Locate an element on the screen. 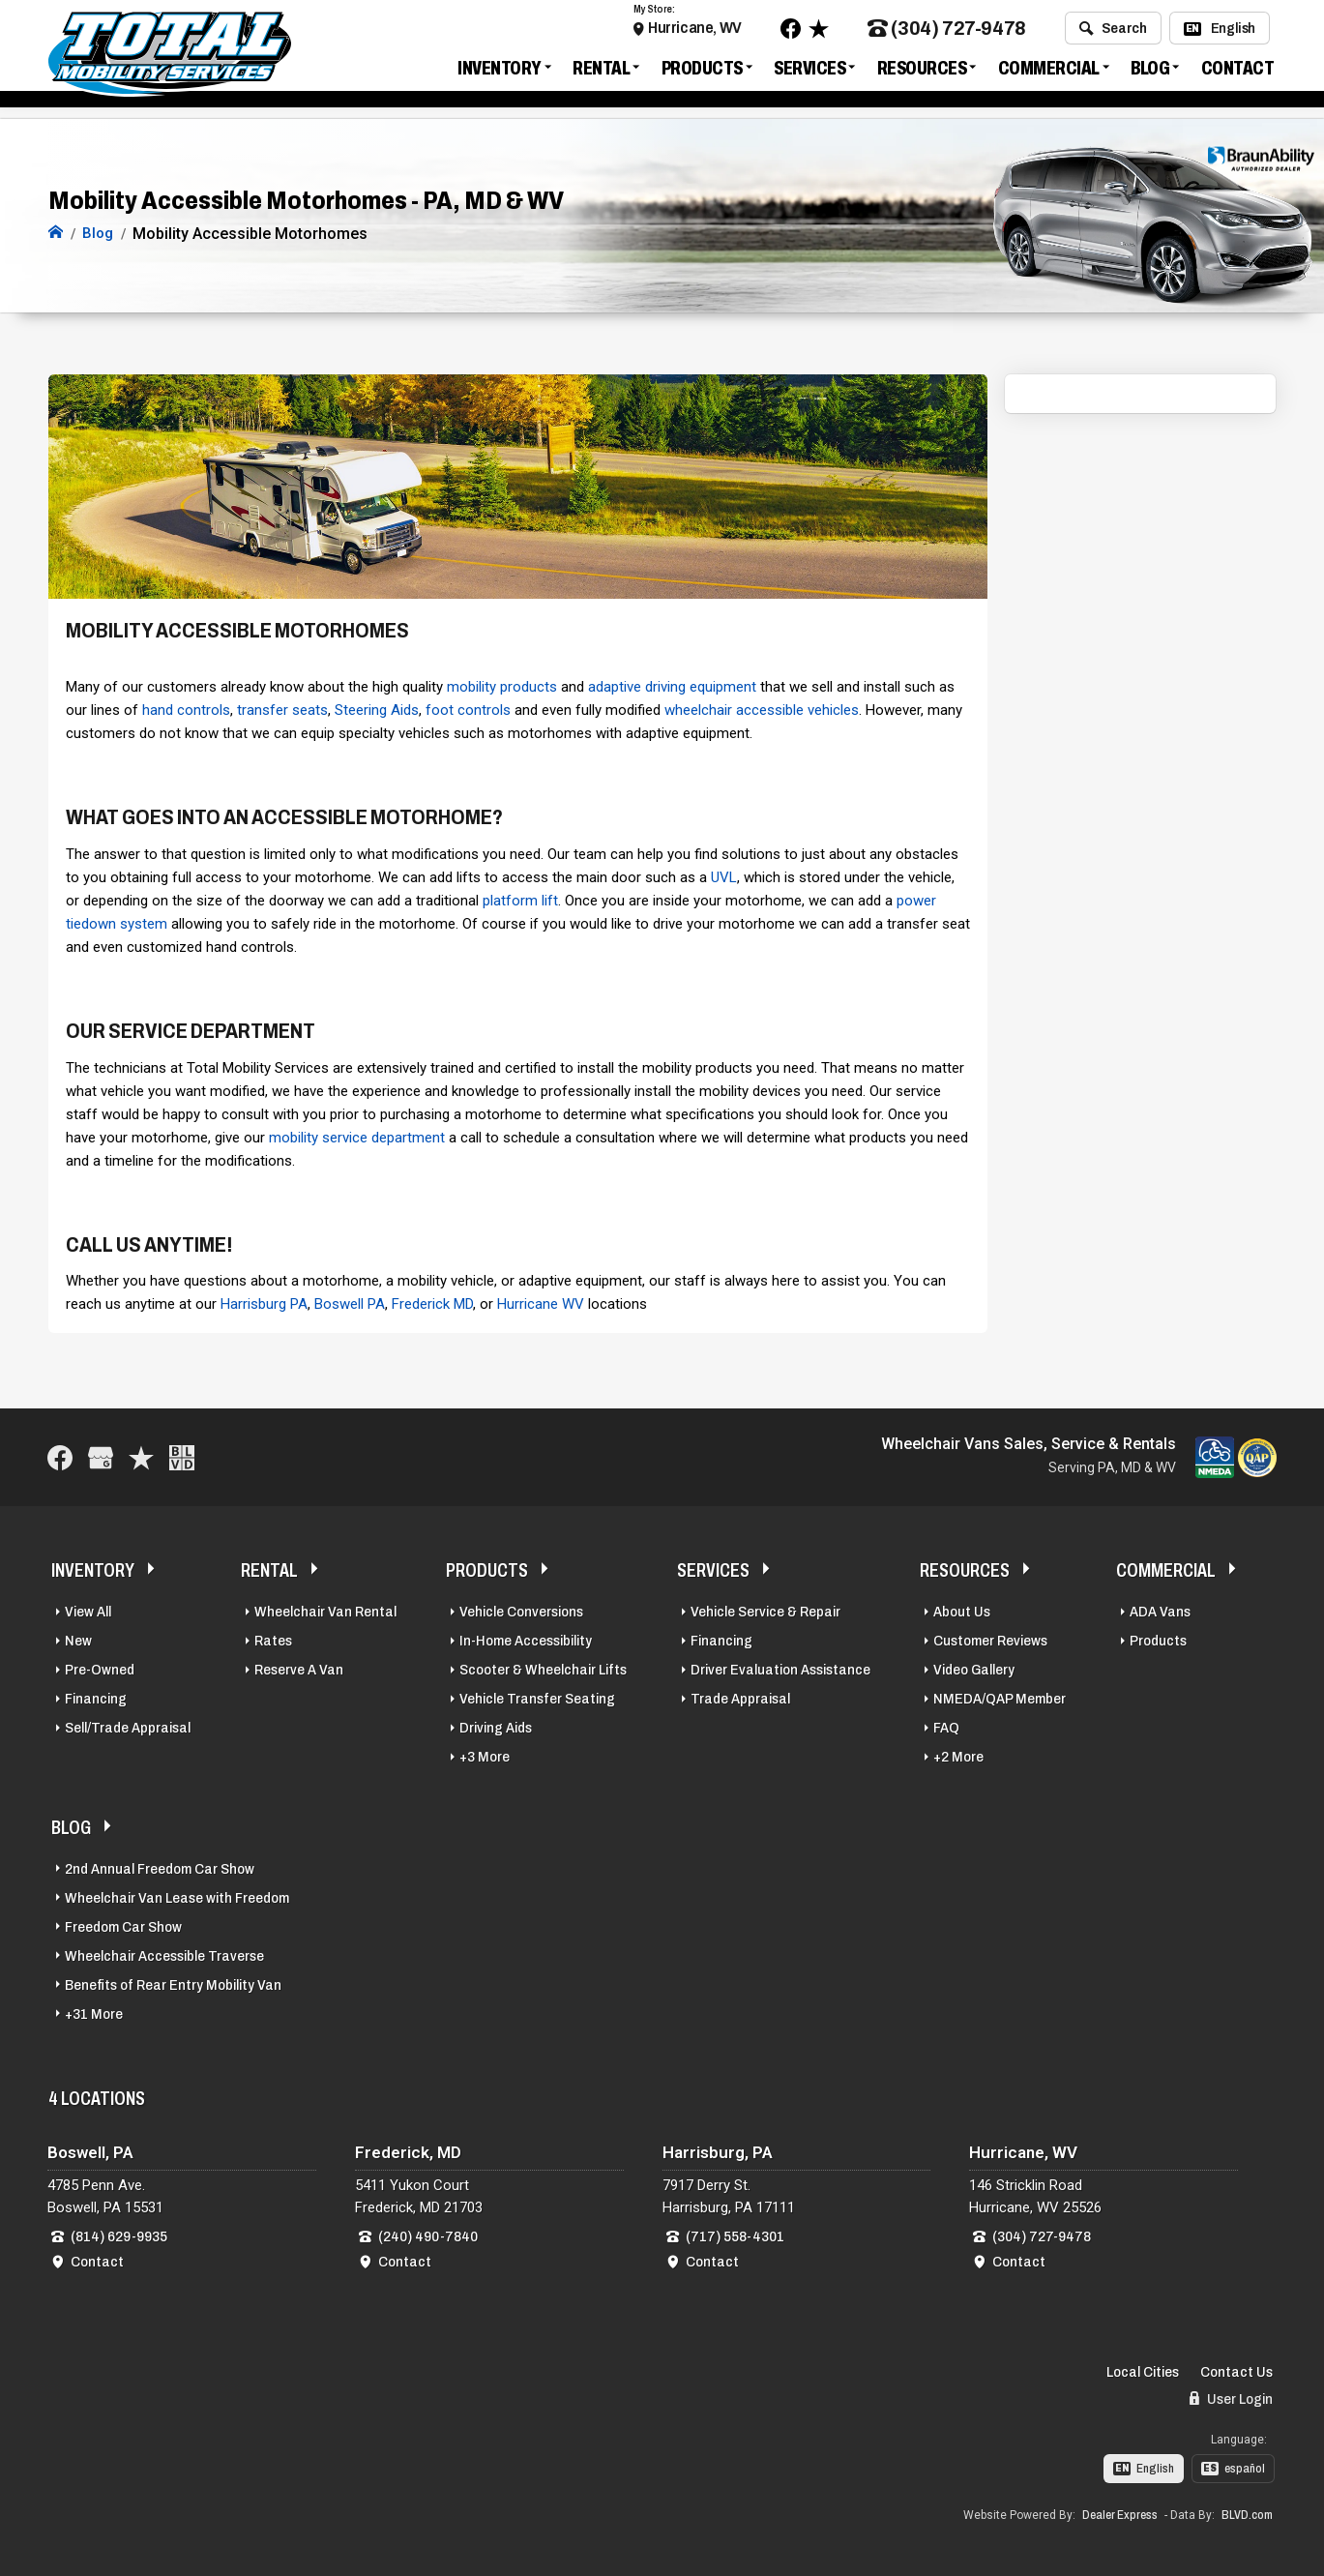 This screenshot has width=1324, height=2576. FAQ is located at coordinates (946, 1725).